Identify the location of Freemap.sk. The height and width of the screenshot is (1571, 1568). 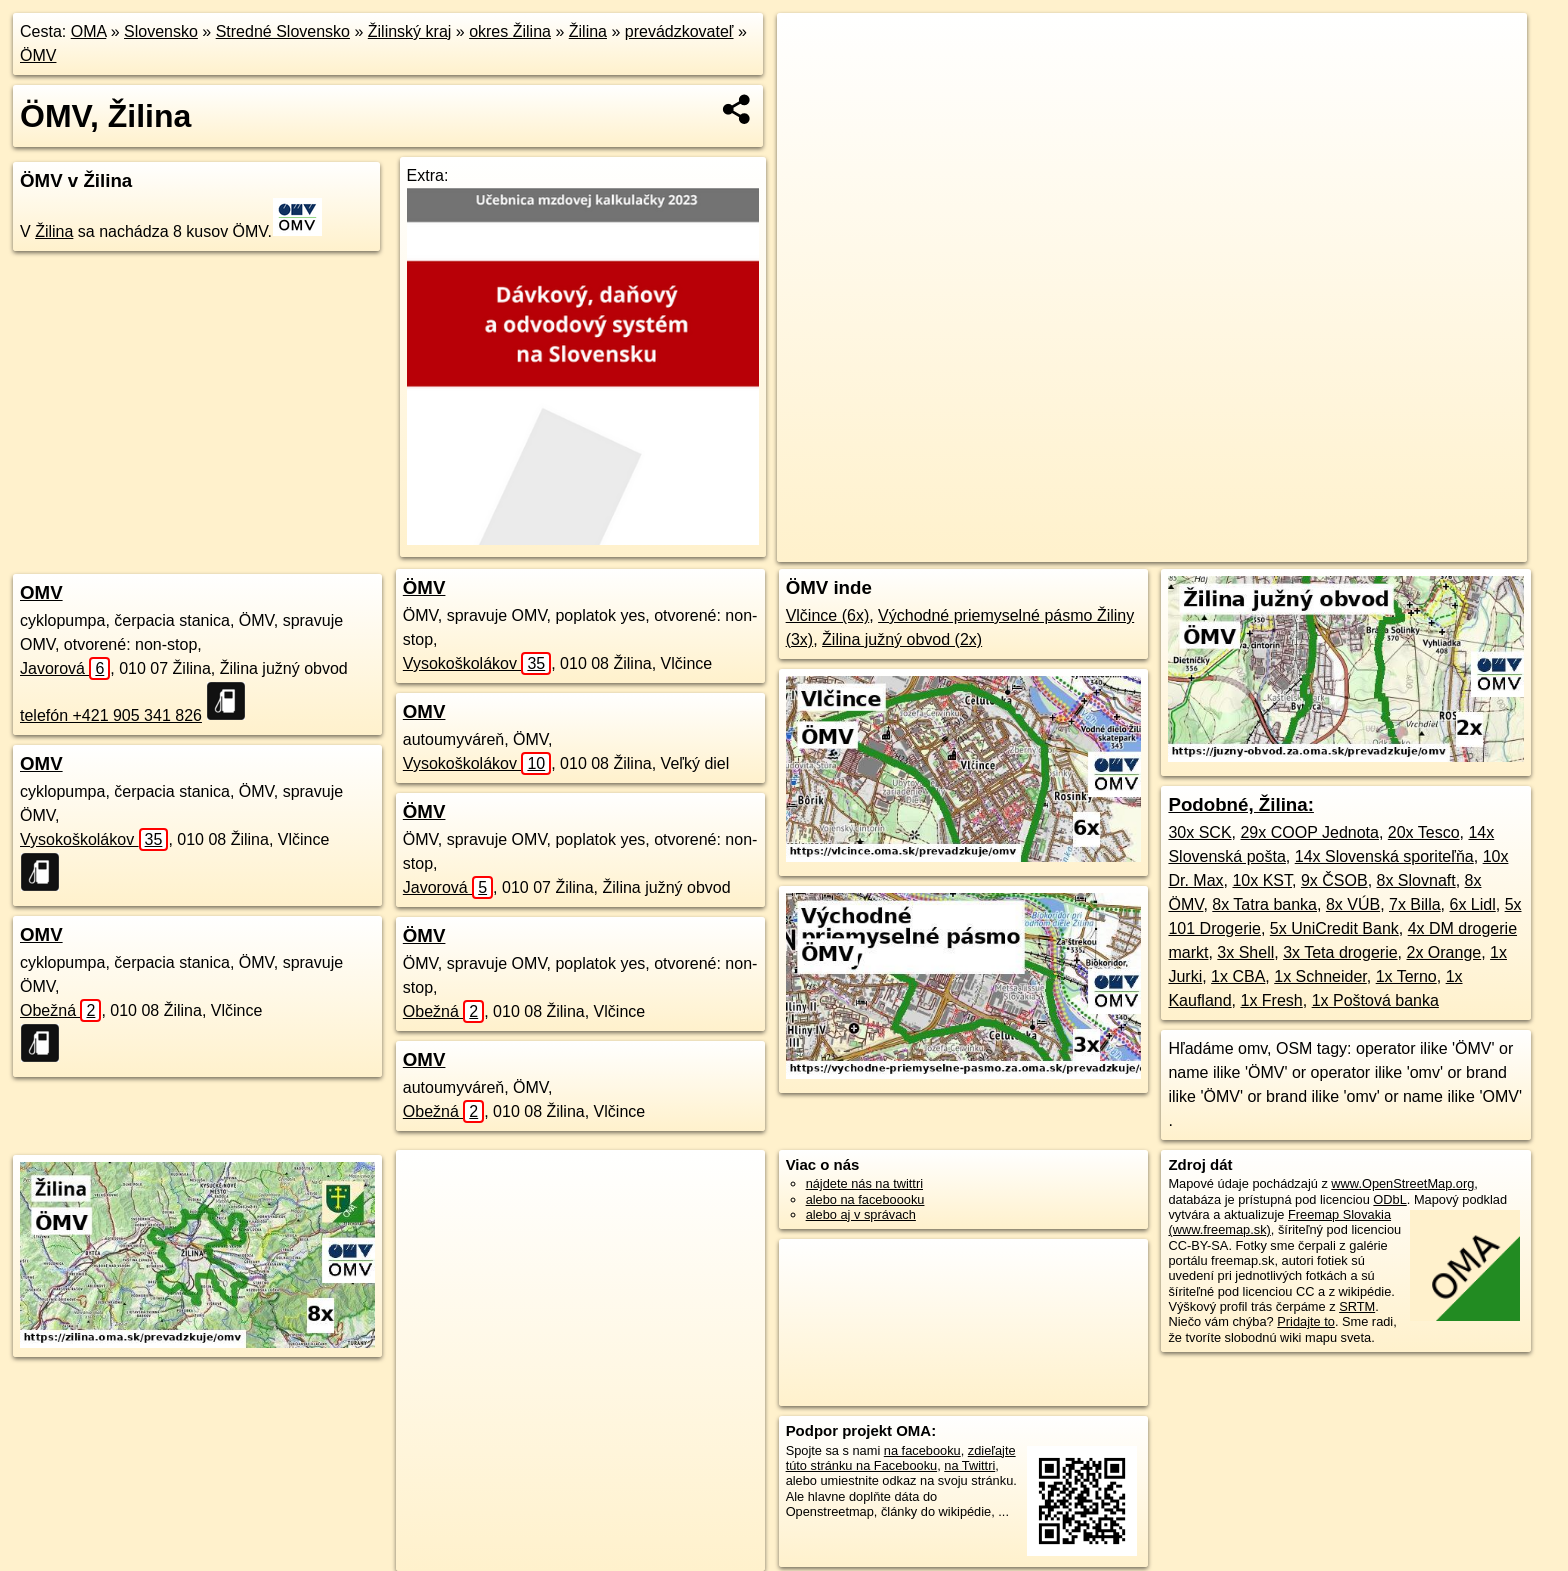
(1259, 547).